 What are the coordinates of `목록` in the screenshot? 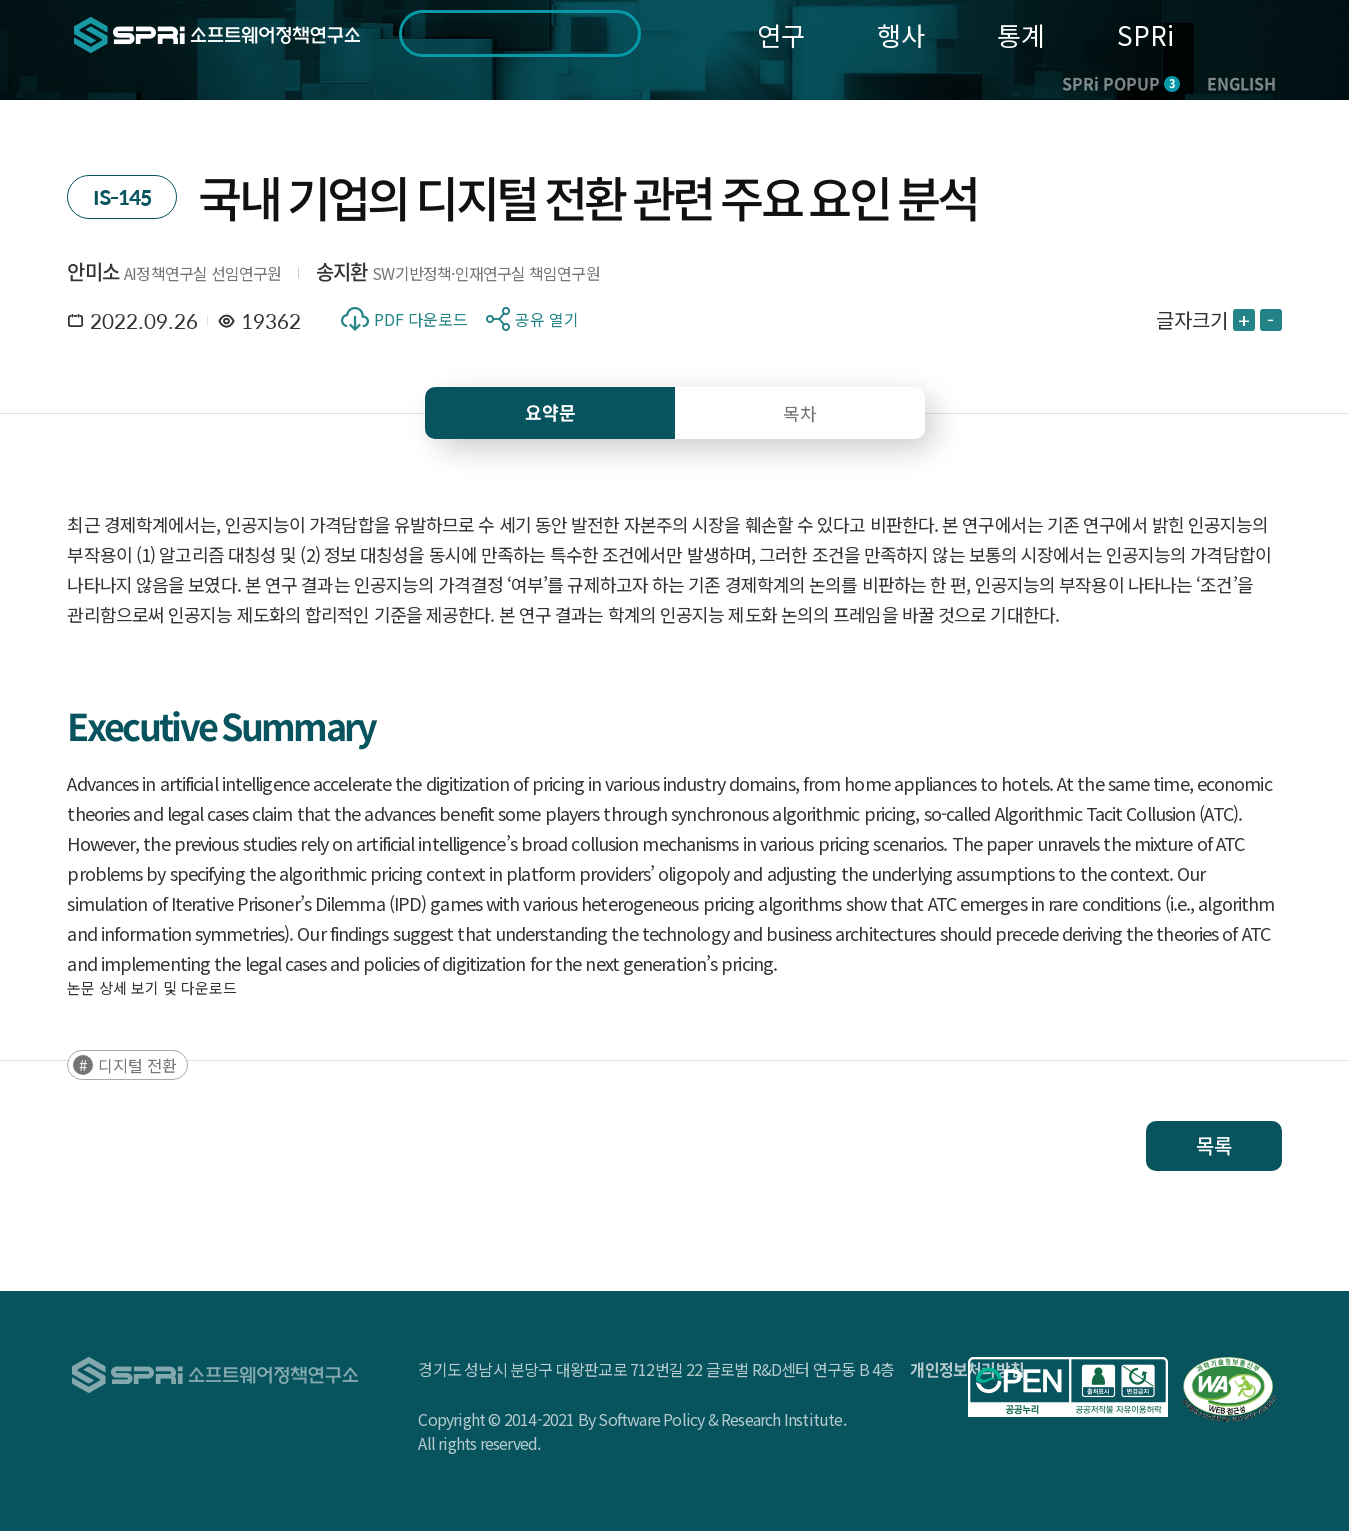 It's located at (1214, 1145).